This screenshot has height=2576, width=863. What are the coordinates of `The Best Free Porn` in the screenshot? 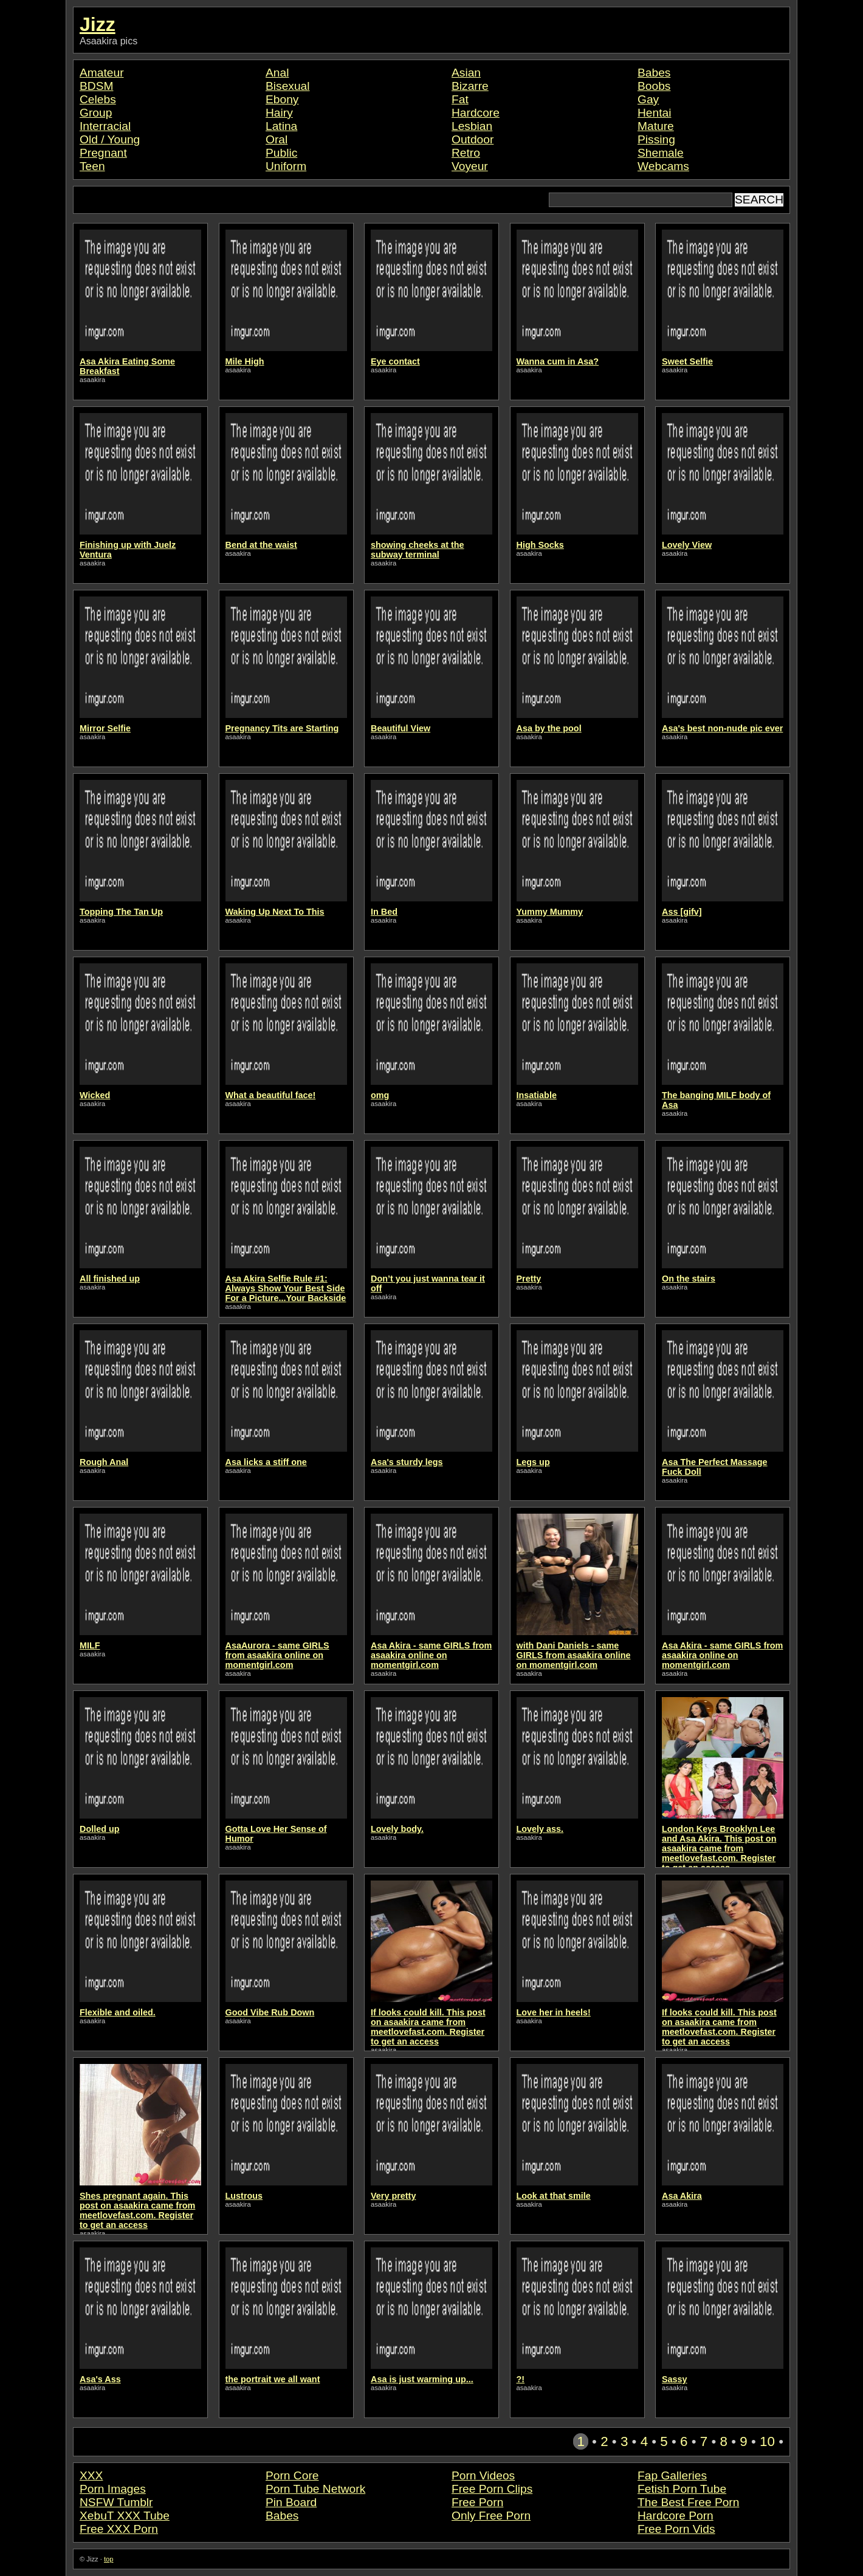 It's located at (688, 2502).